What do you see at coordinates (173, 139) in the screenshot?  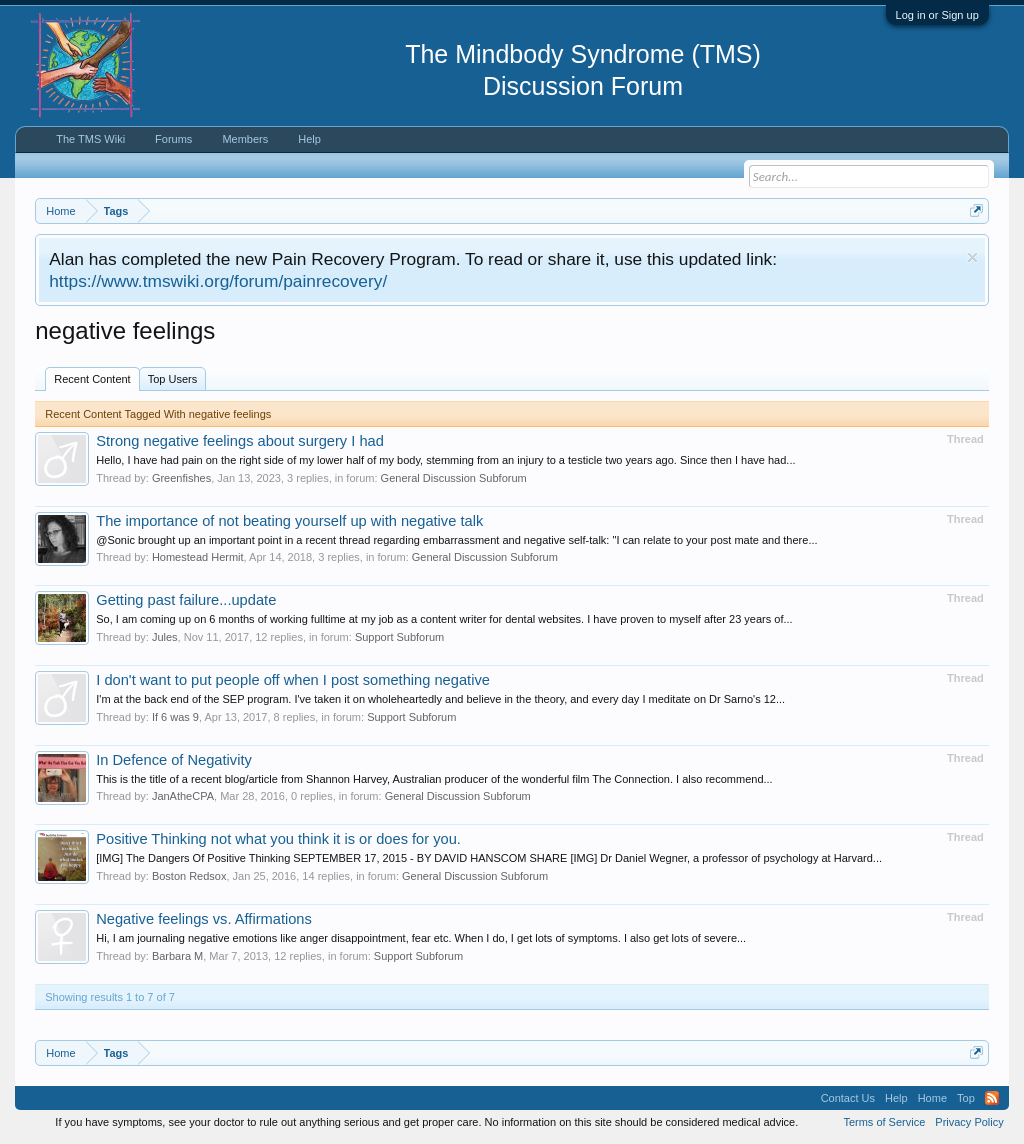 I see `Forums` at bounding box center [173, 139].